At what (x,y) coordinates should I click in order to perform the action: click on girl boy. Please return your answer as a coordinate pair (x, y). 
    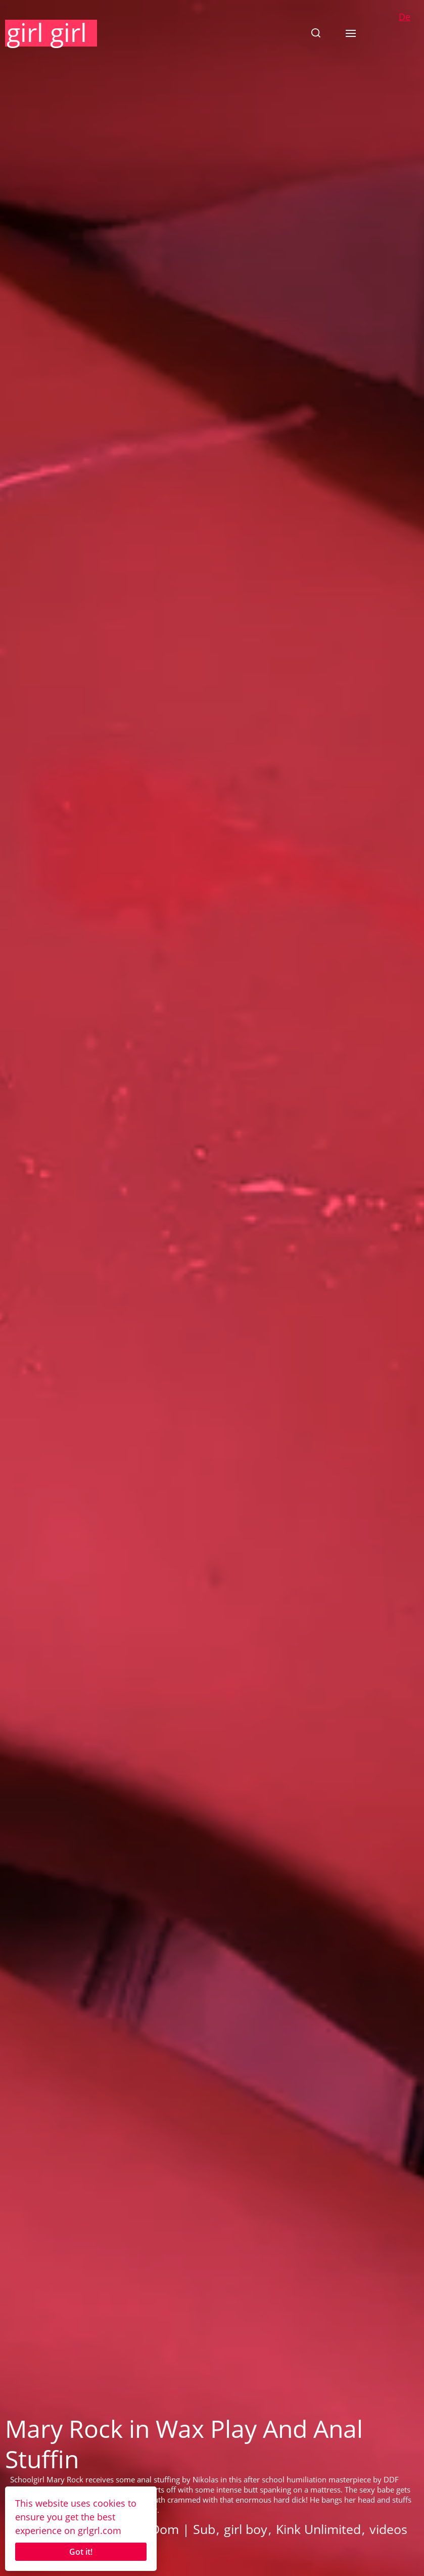
    Looking at the image, I should click on (245, 2529).